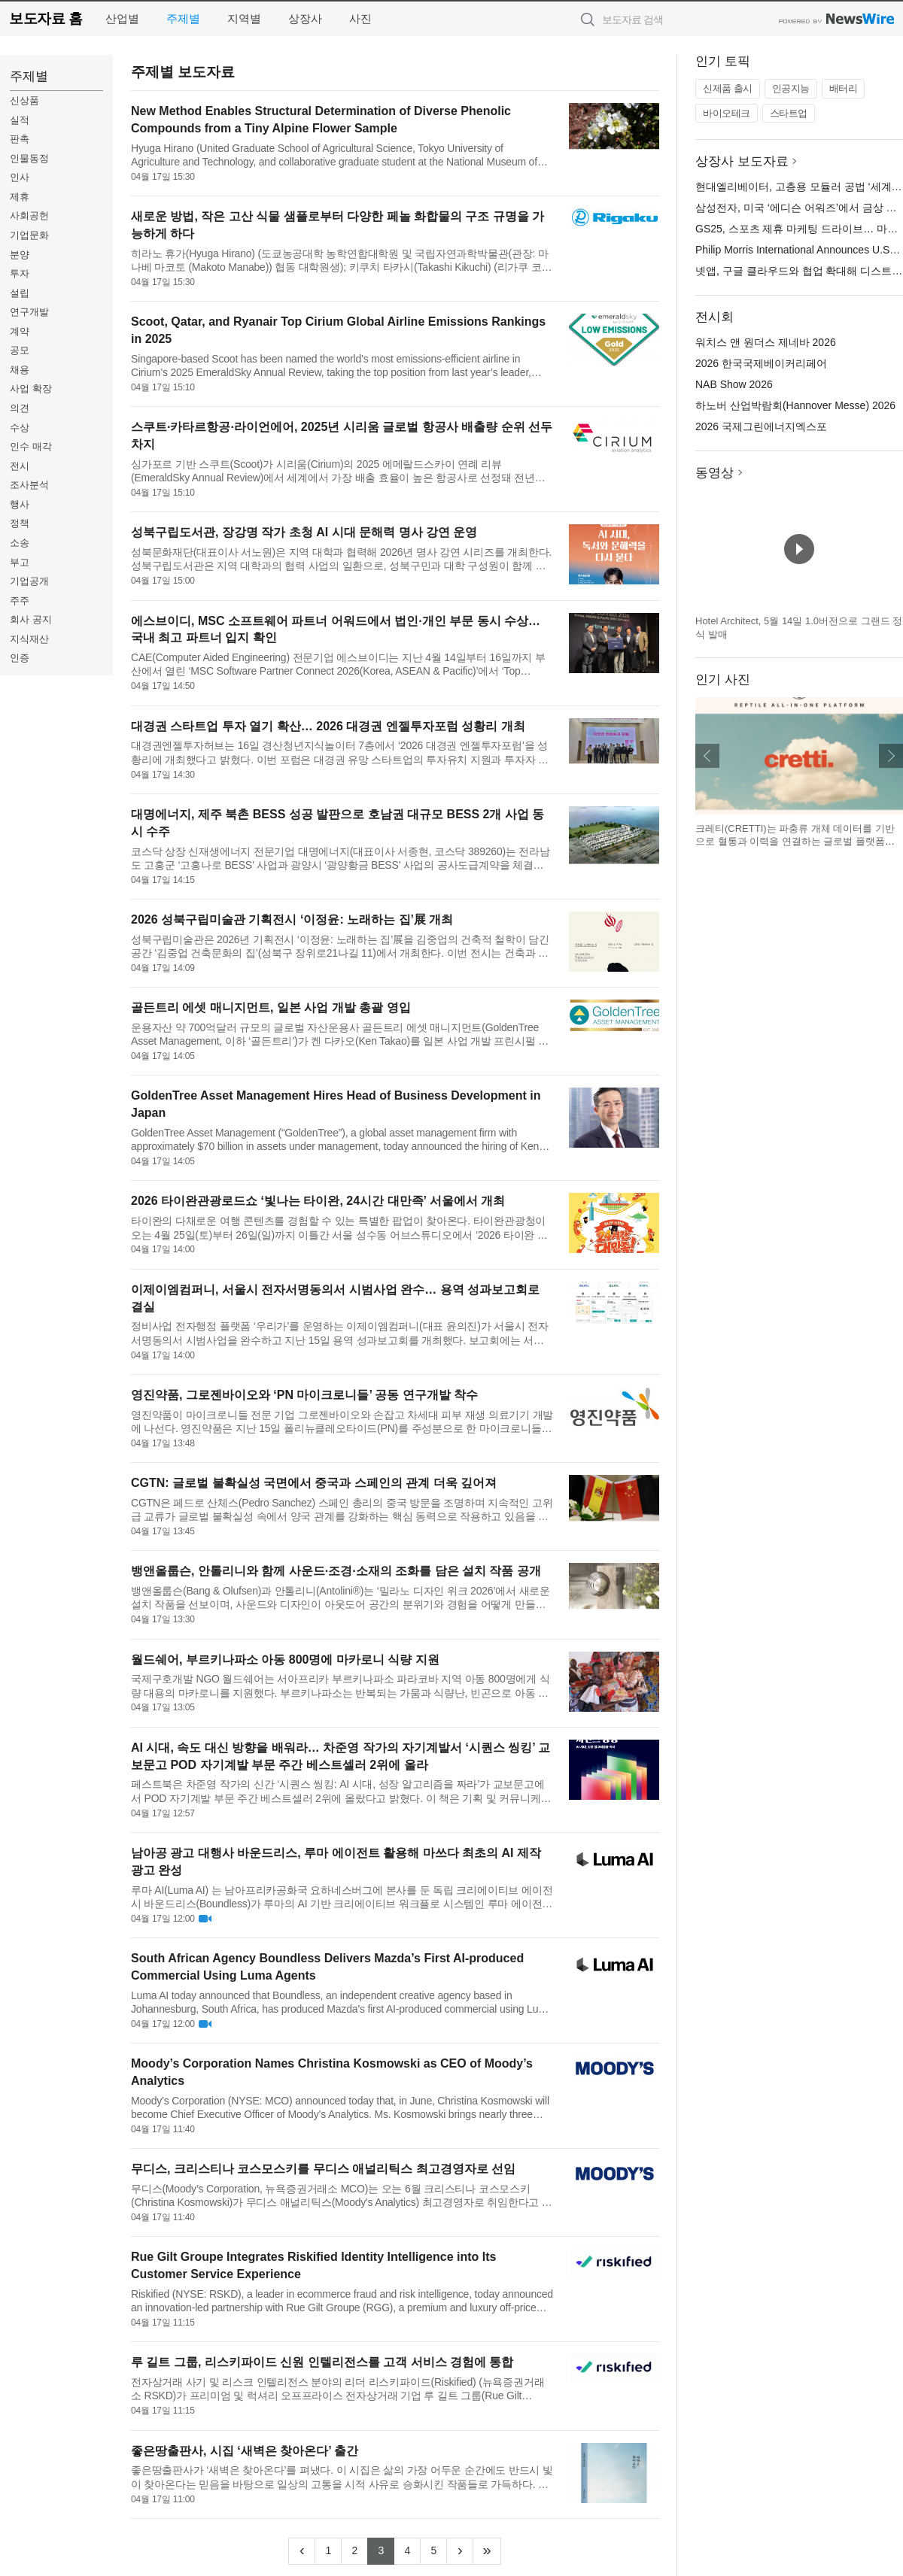 The width and height of the screenshot is (903, 2576). What do you see at coordinates (304, 1394) in the screenshot?
I see `영진약품, 그로젠바이오와 ‘PN 마이크로니들’ 공동 연구개발 착수` at bounding box center [304, 1394].